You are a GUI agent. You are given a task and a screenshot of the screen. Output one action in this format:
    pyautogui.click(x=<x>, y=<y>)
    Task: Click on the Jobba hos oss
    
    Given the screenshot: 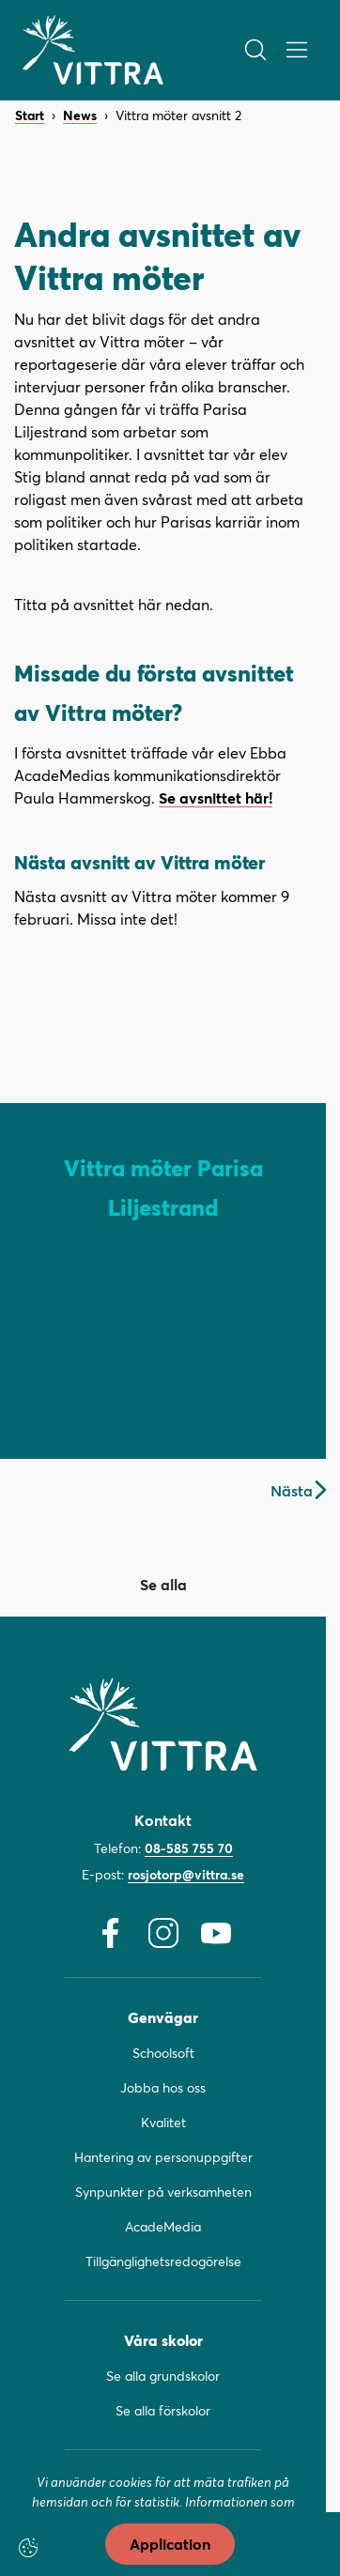 What is the action you would take?
    pyautogui.click(x=163, y=2087)
    